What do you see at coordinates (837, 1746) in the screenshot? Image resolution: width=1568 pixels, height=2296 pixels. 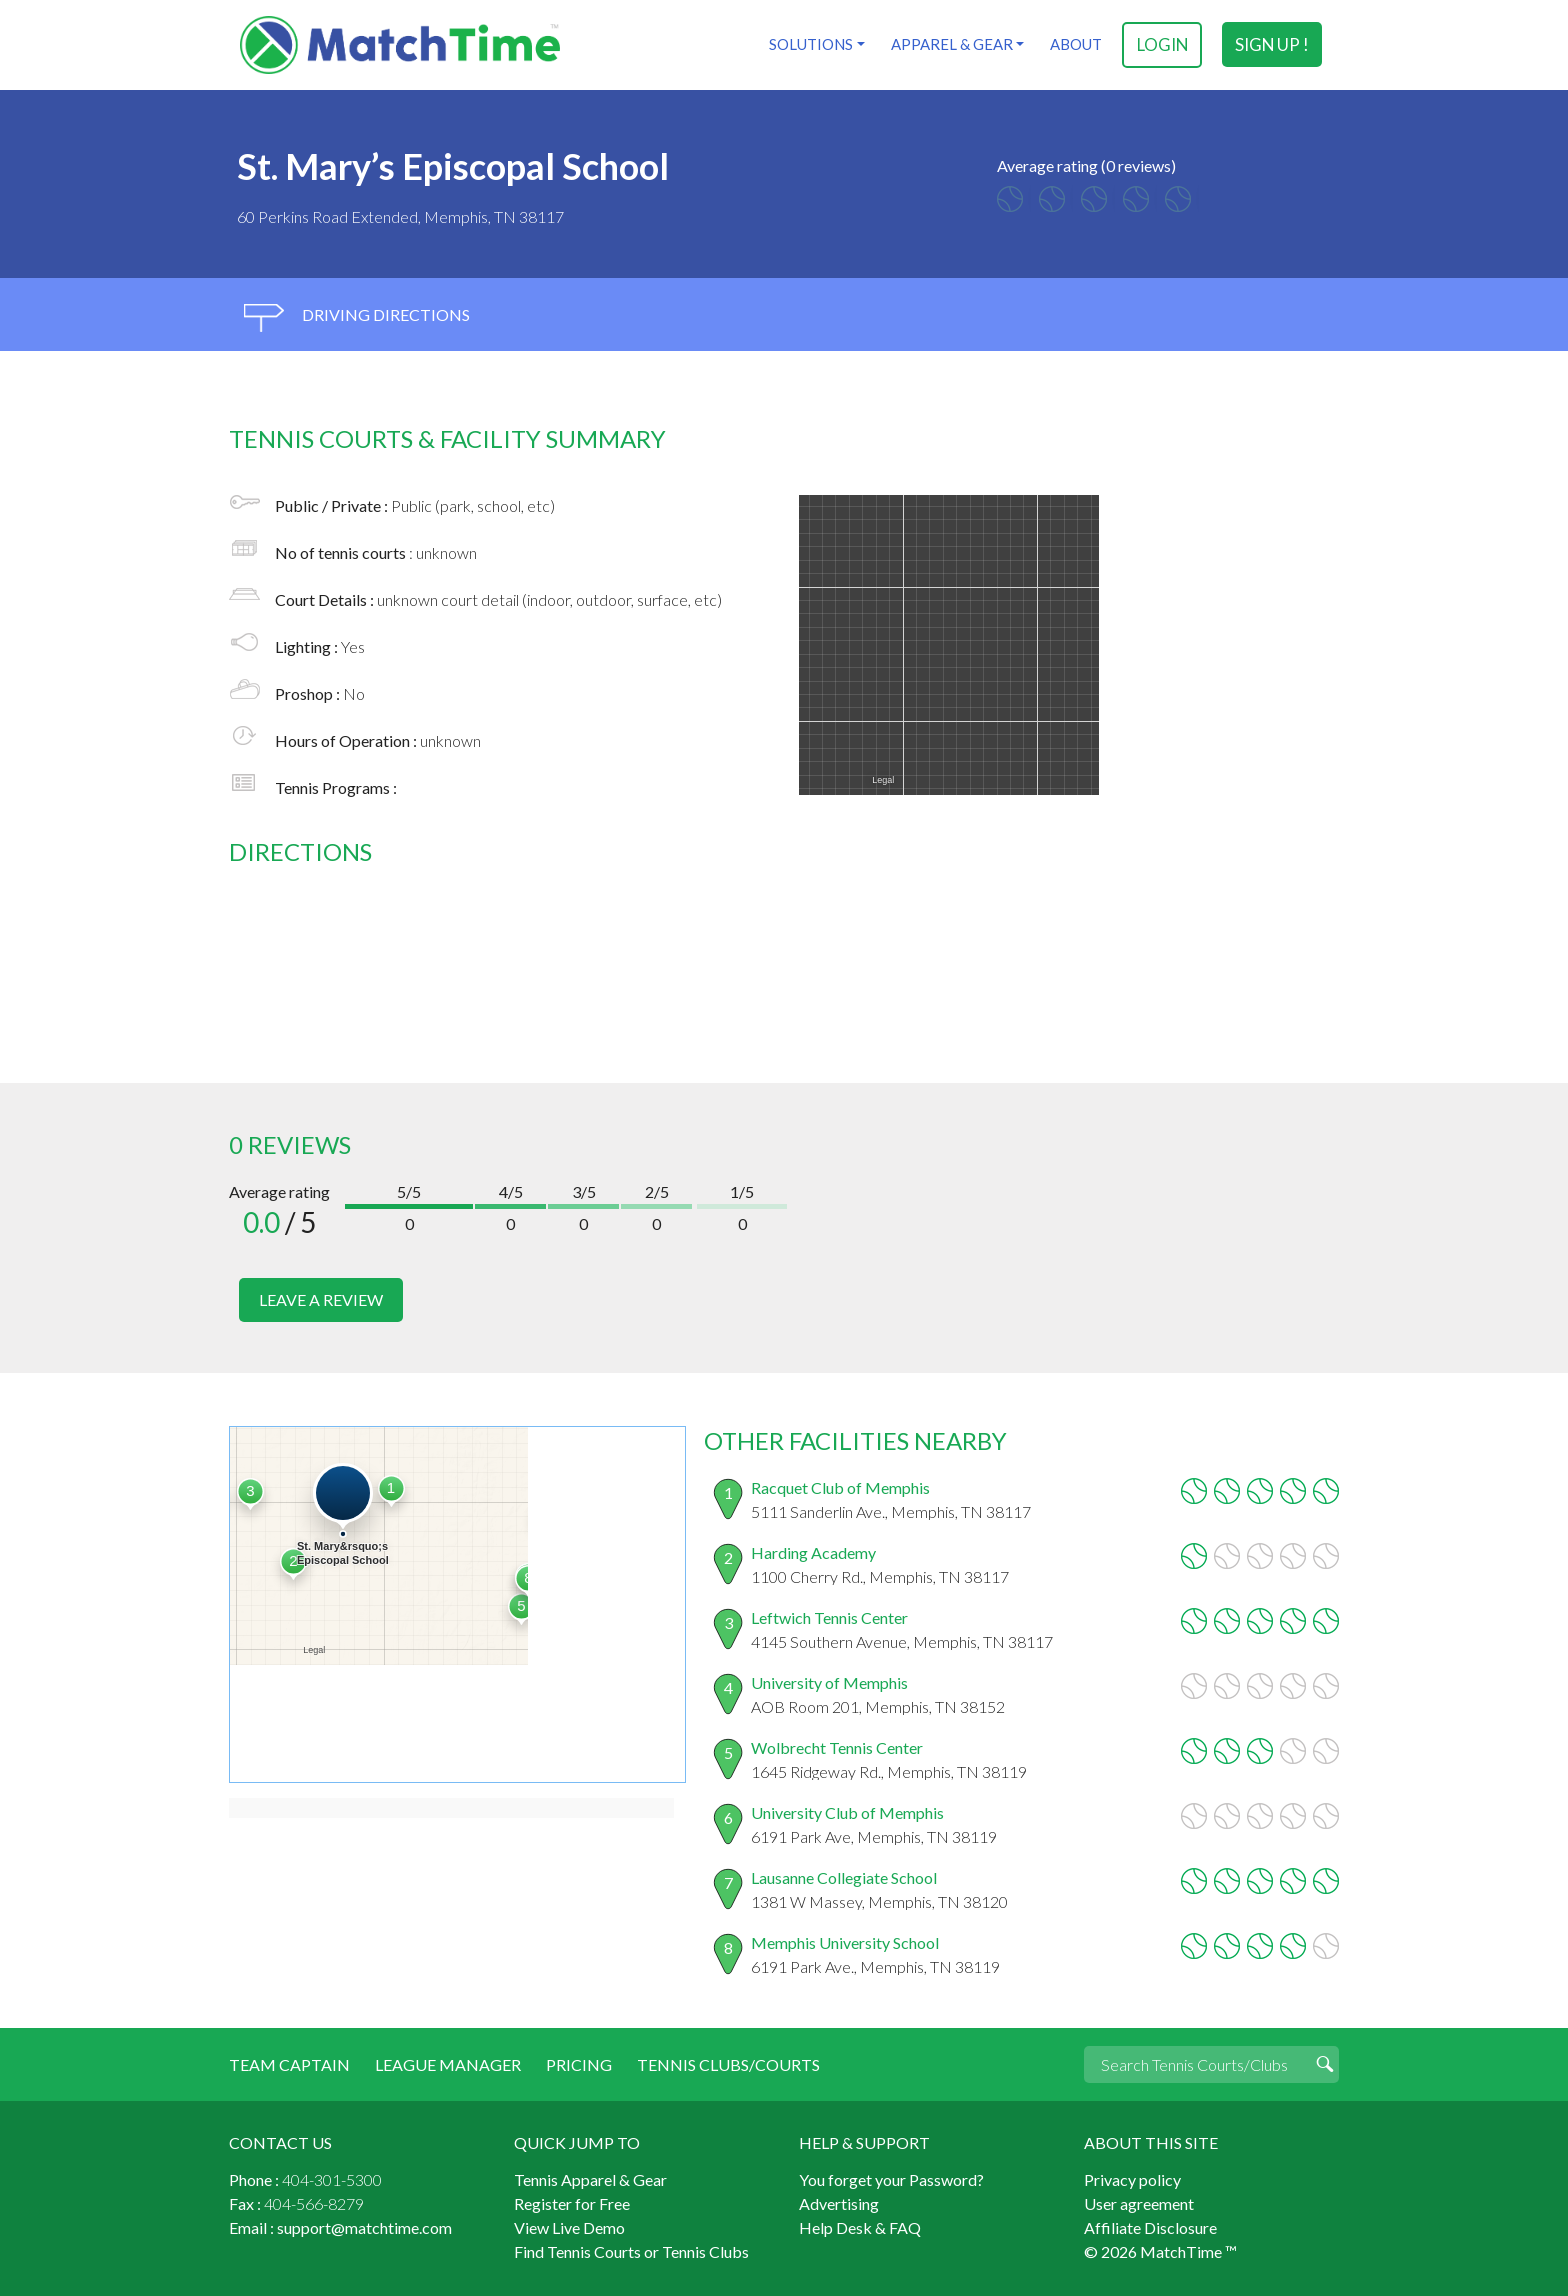 I see `Wolbrecht Tennis Center` at bounding box center [837, 1746].